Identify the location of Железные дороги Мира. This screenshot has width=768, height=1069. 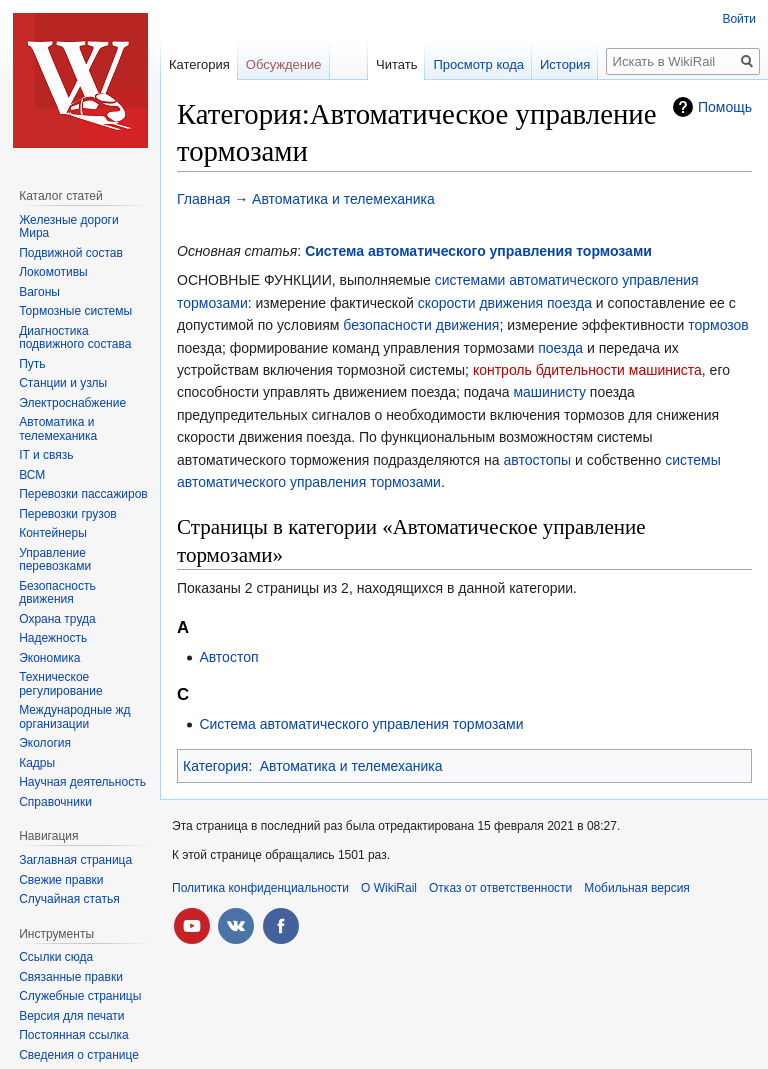
(69, 227).